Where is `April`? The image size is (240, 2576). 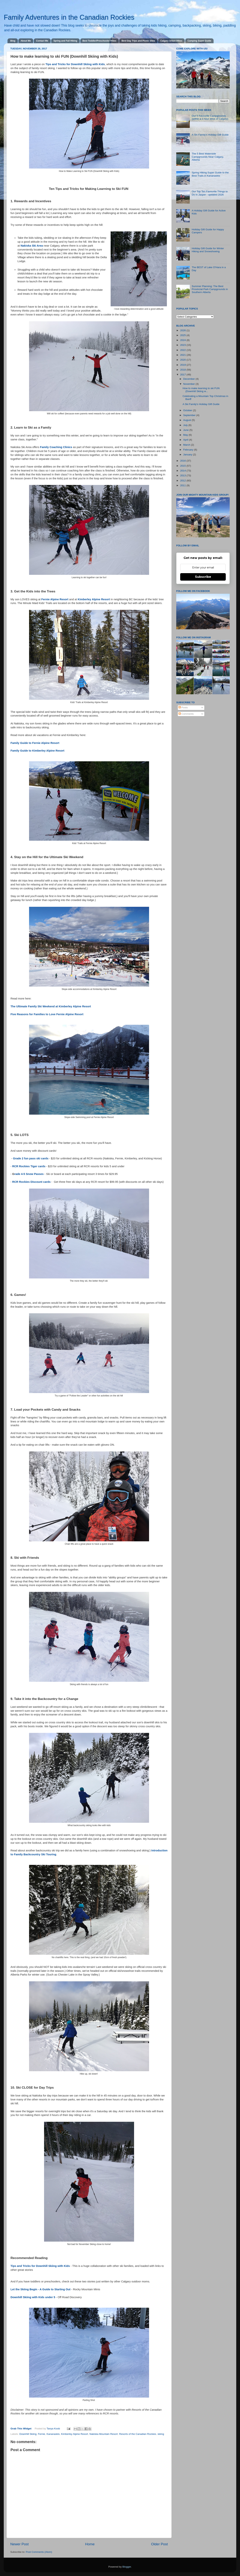
April is located at coordinates (186, 439).